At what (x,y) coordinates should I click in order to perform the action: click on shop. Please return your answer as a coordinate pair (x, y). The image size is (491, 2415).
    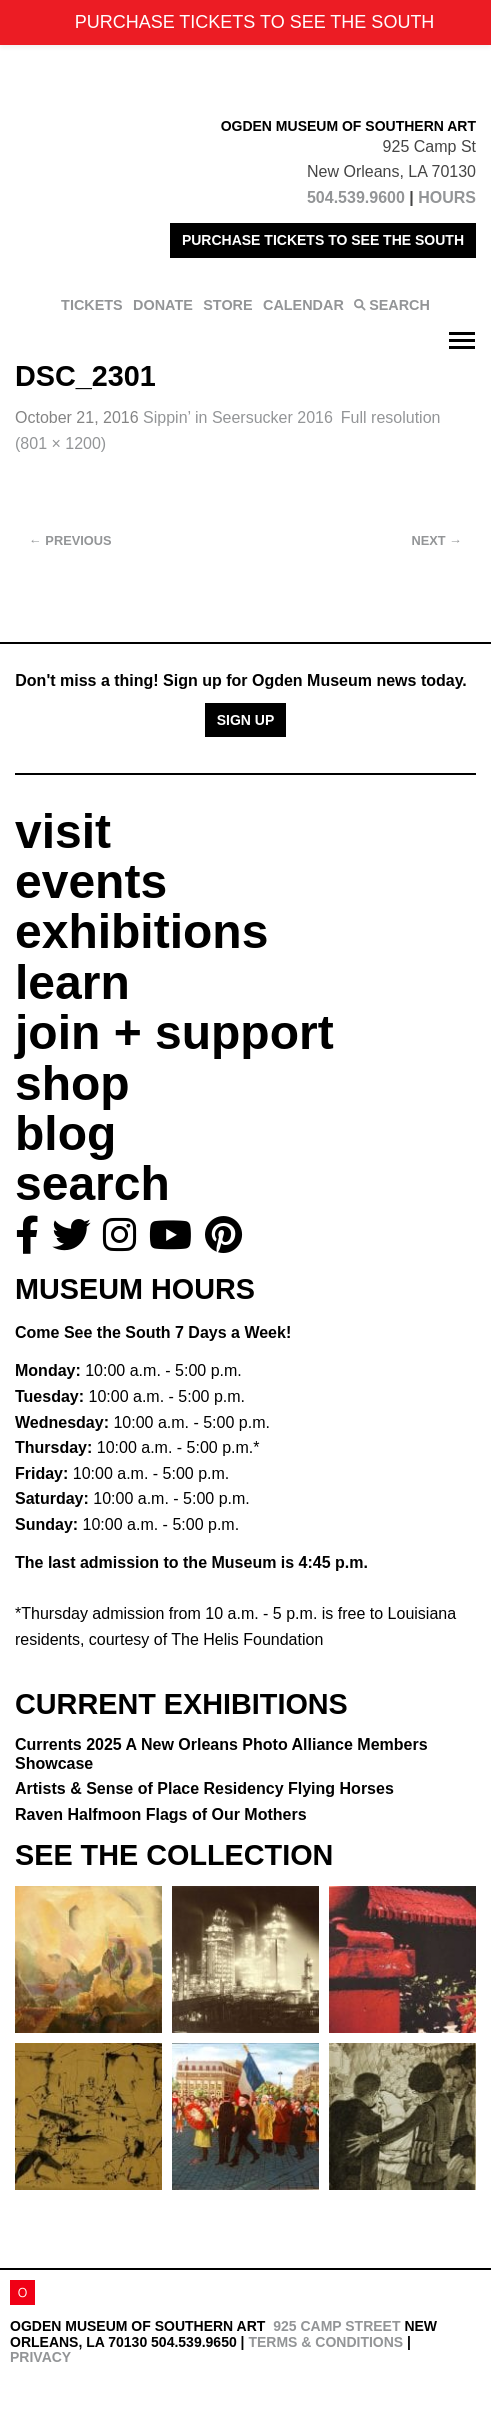
    Looking at the image, I should click on (72, 1083).